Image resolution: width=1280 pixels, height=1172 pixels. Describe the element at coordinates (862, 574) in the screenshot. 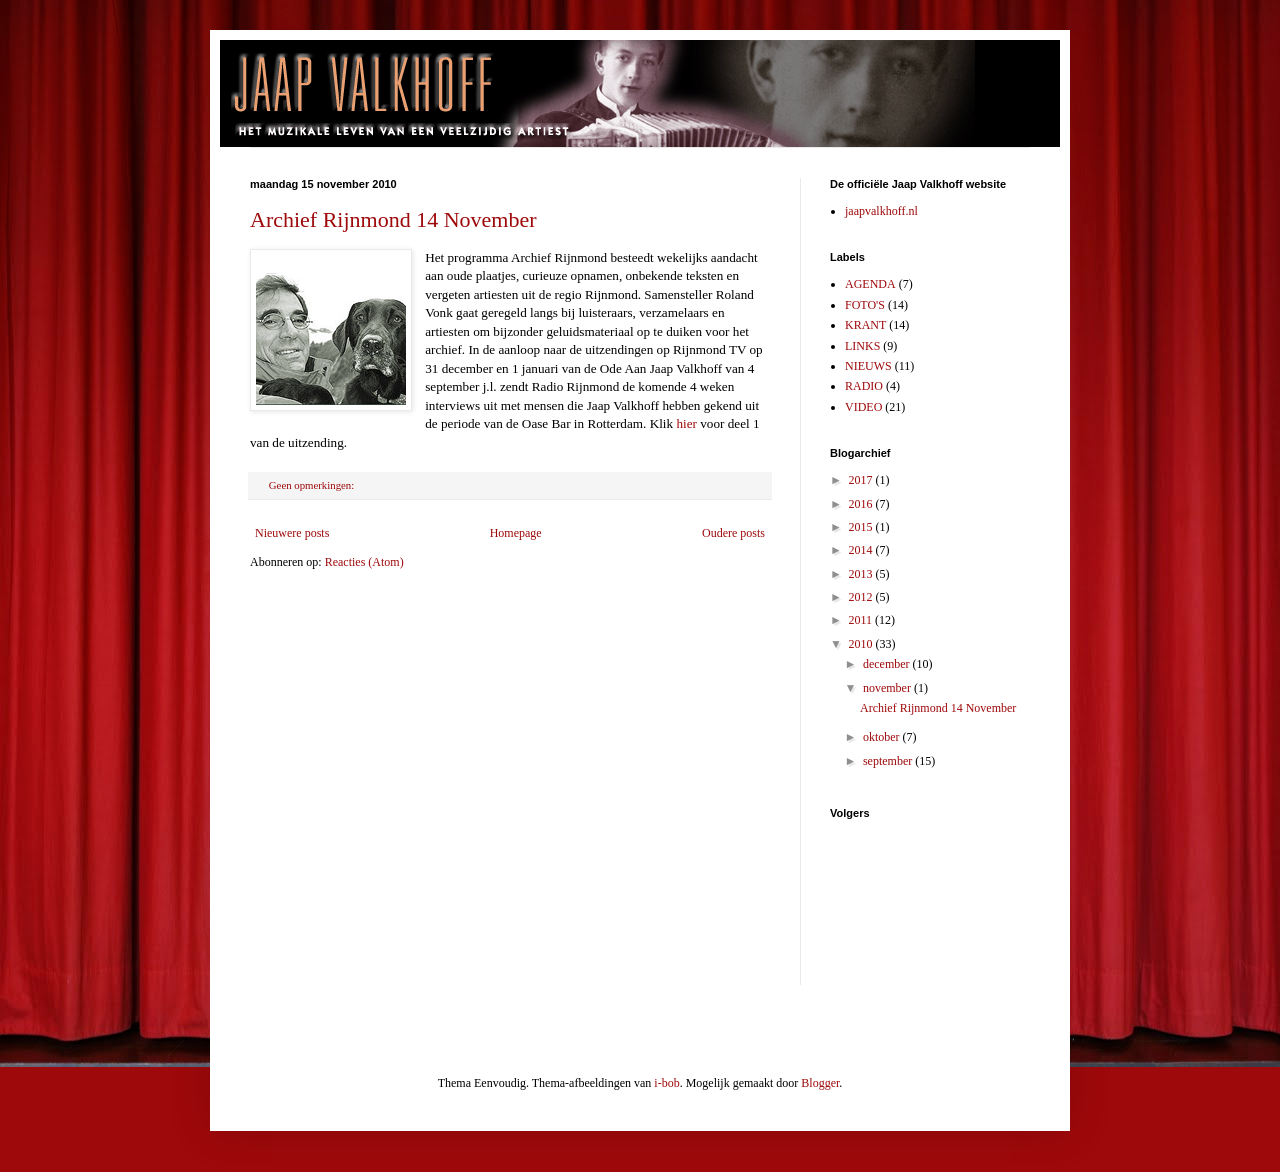

I see `2013` at that location.